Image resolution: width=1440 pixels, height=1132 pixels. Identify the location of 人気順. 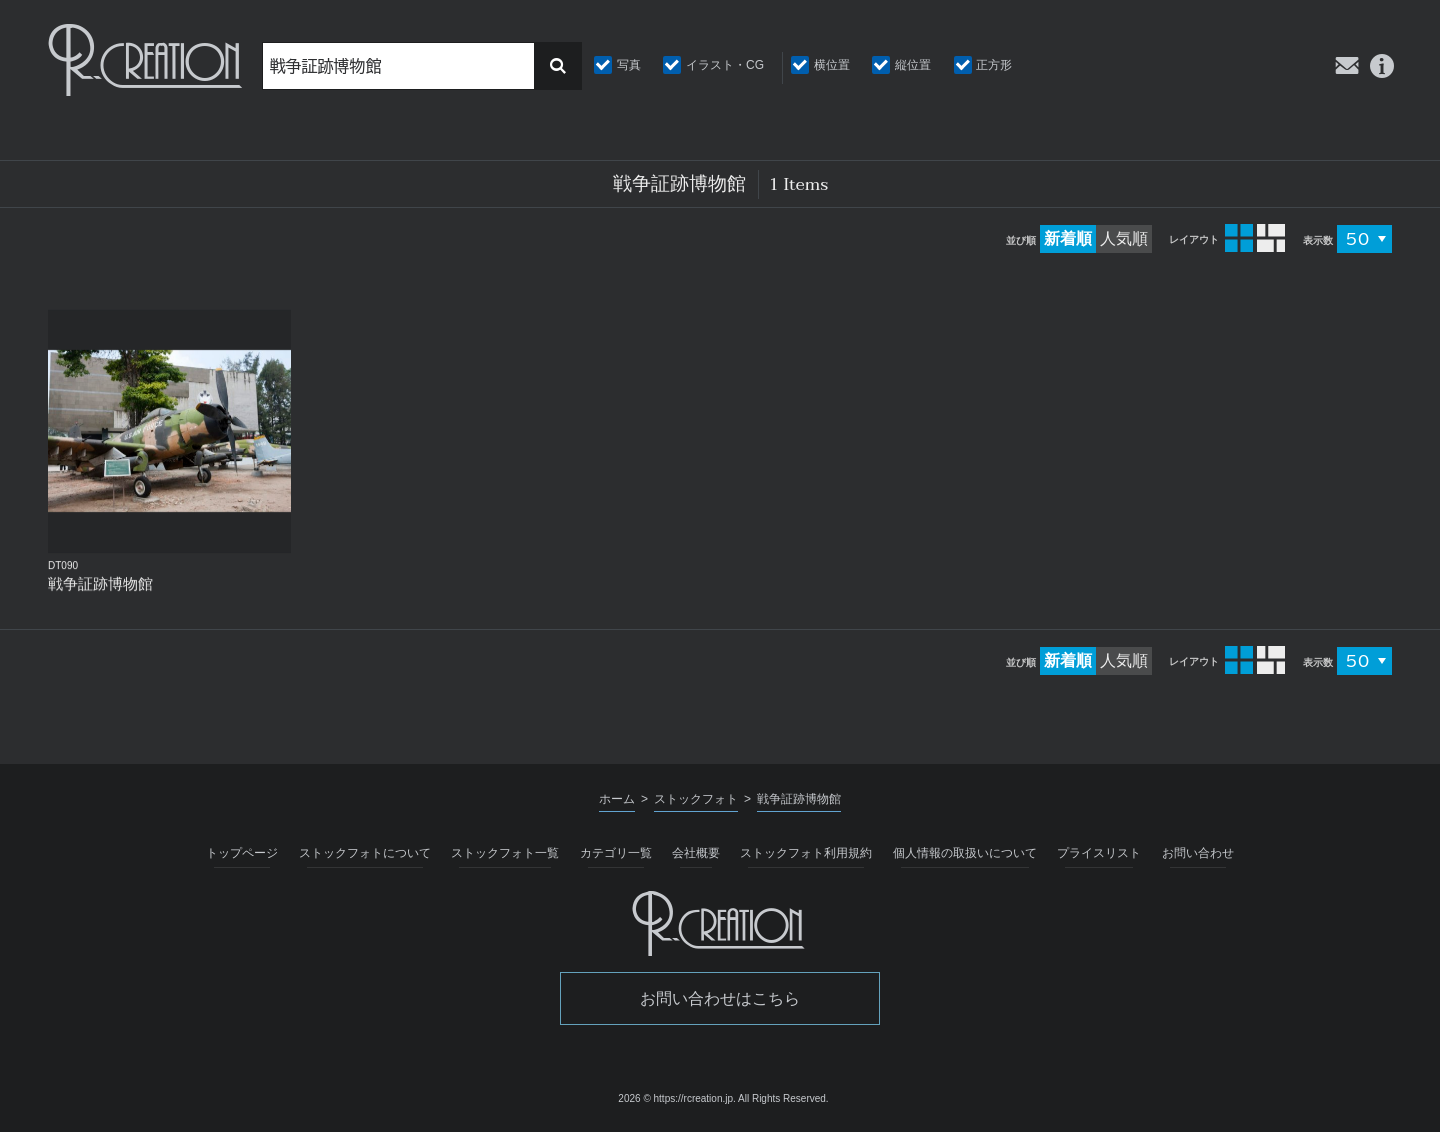
(1124, 238).